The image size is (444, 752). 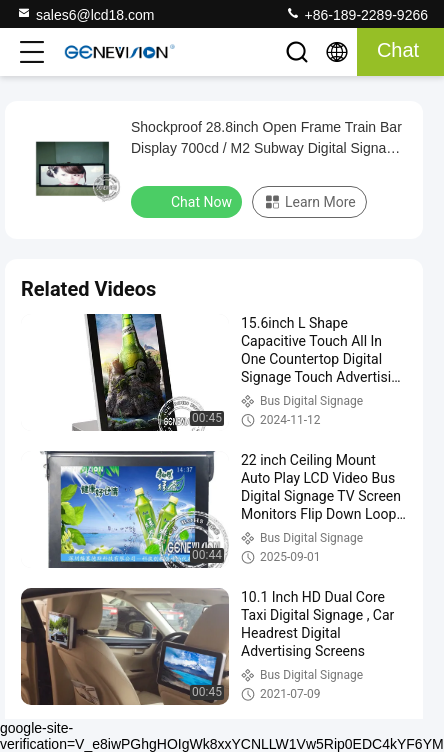 What do you see at coordinates (188, 201) in the screenshot?
I see `Chat Now` at bounding box center [188, 201].